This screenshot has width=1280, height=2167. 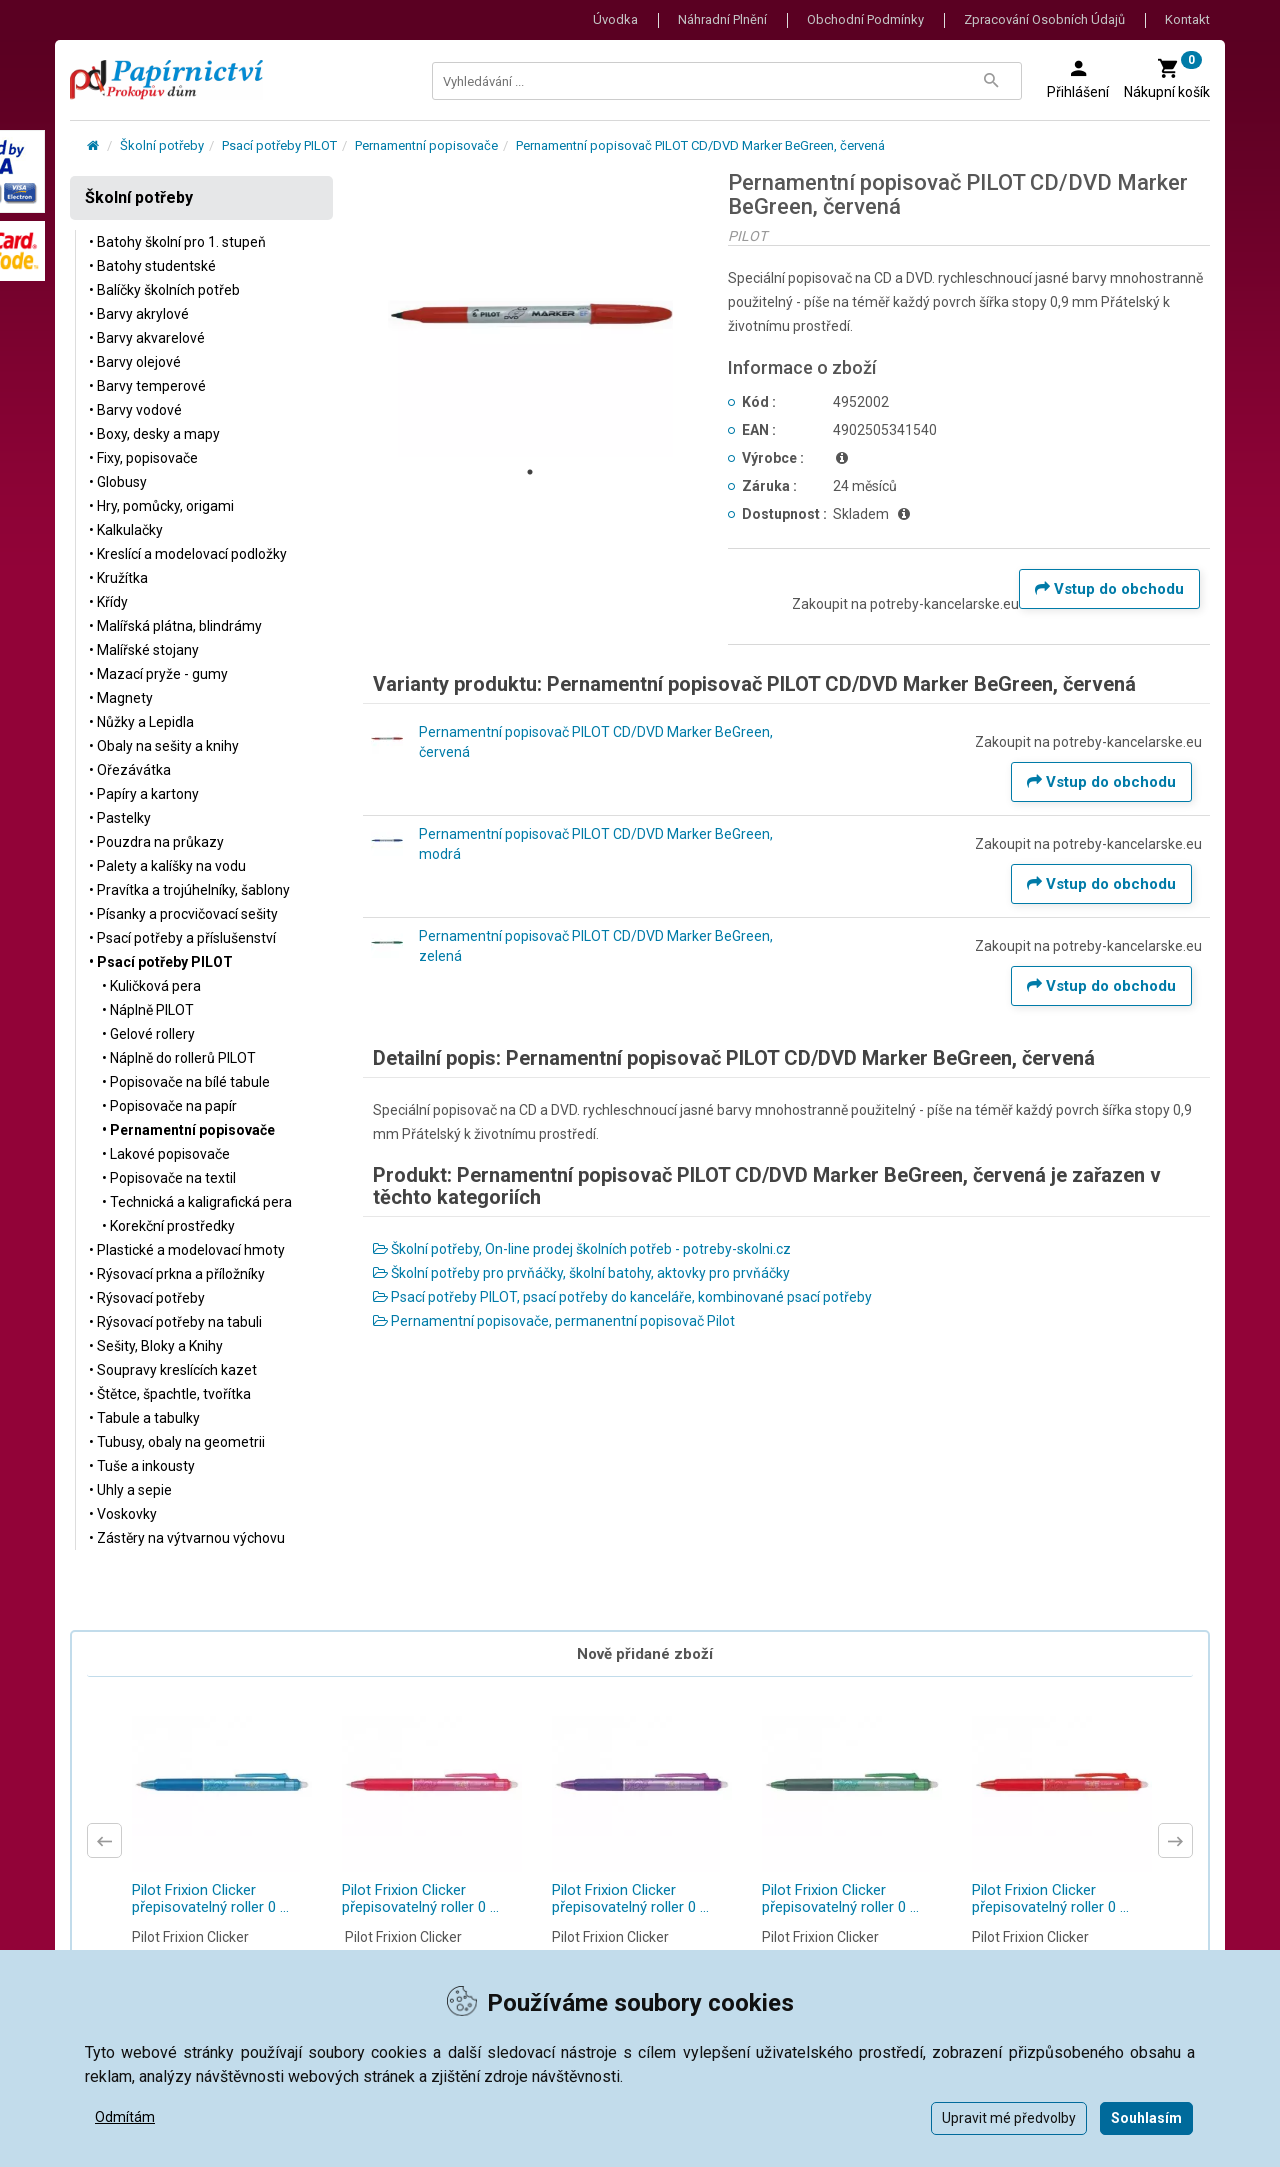 What do you see at coordinates (188, 1130) in the screenshot?
I see `• Pernamentní popisovače` at bounding box center [188, 1130].